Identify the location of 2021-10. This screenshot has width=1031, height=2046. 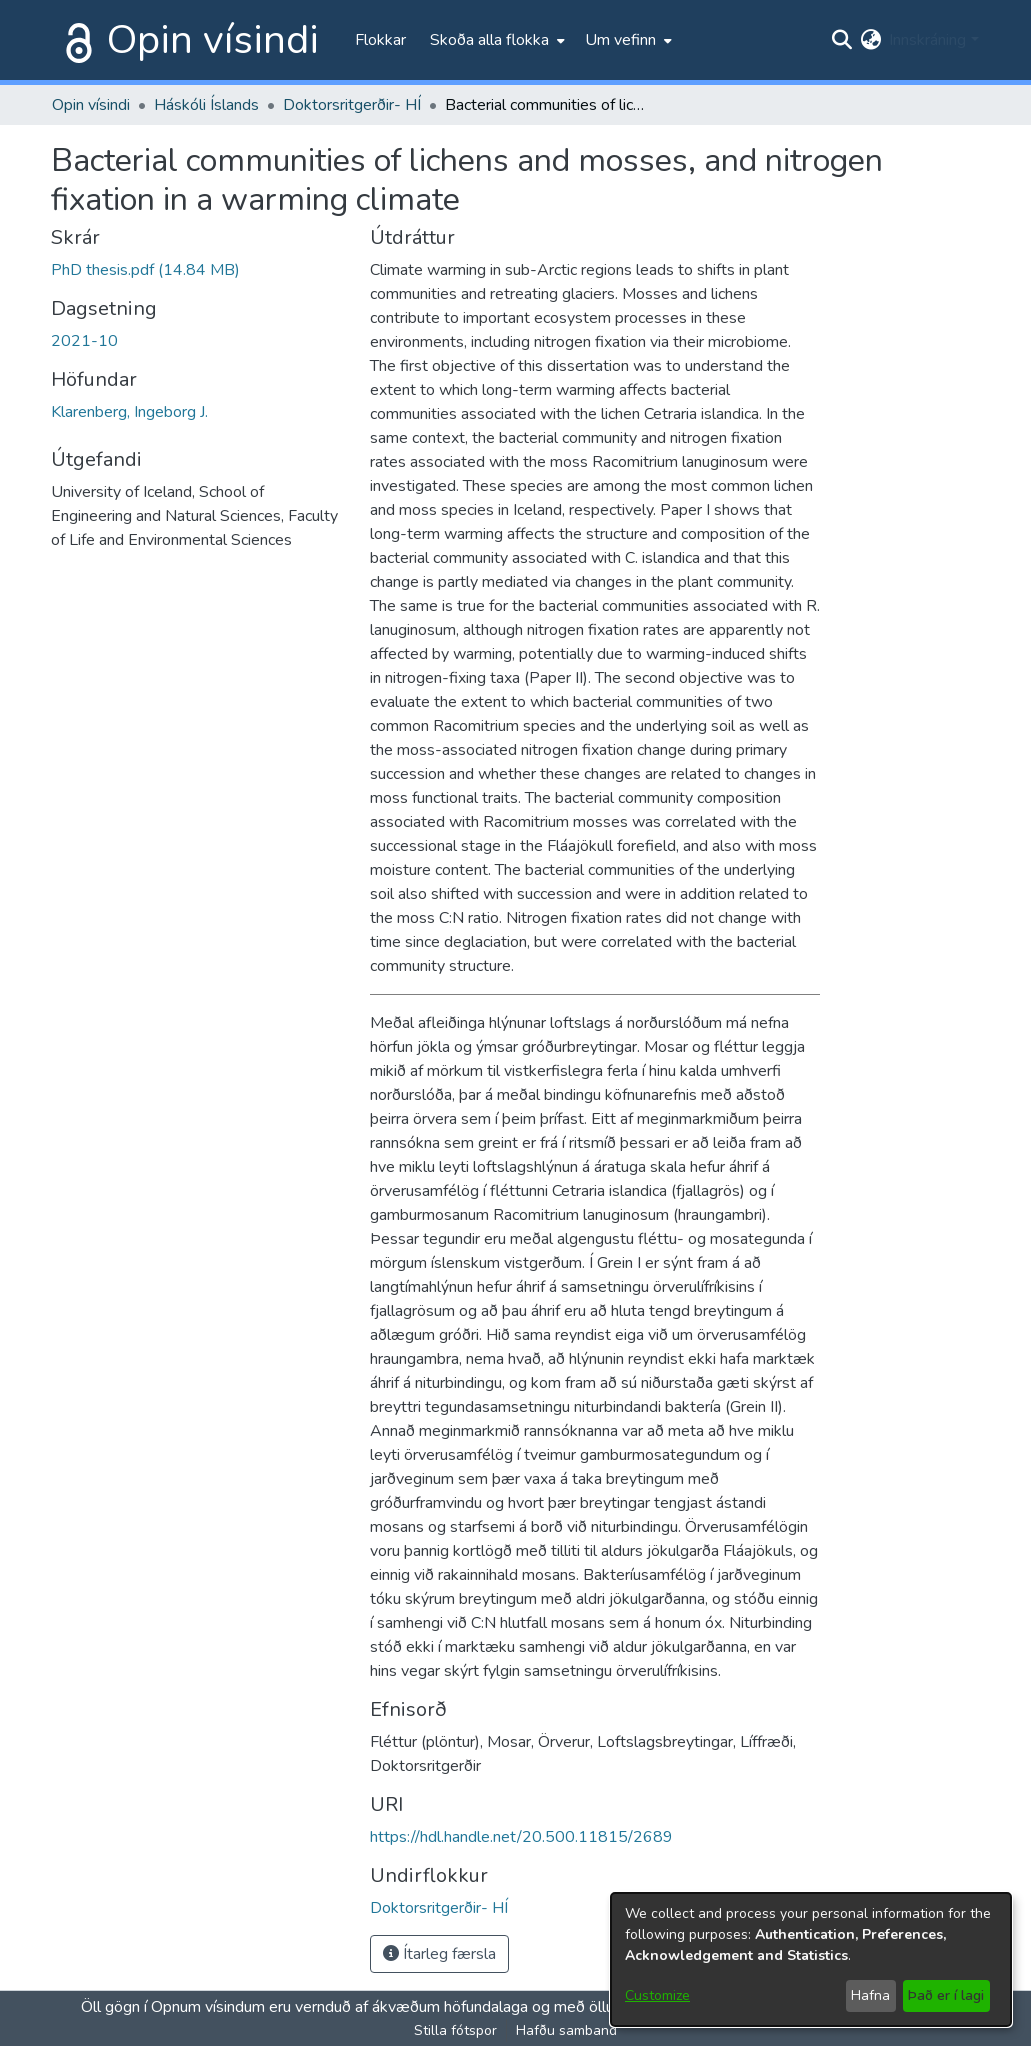
(84, 341).